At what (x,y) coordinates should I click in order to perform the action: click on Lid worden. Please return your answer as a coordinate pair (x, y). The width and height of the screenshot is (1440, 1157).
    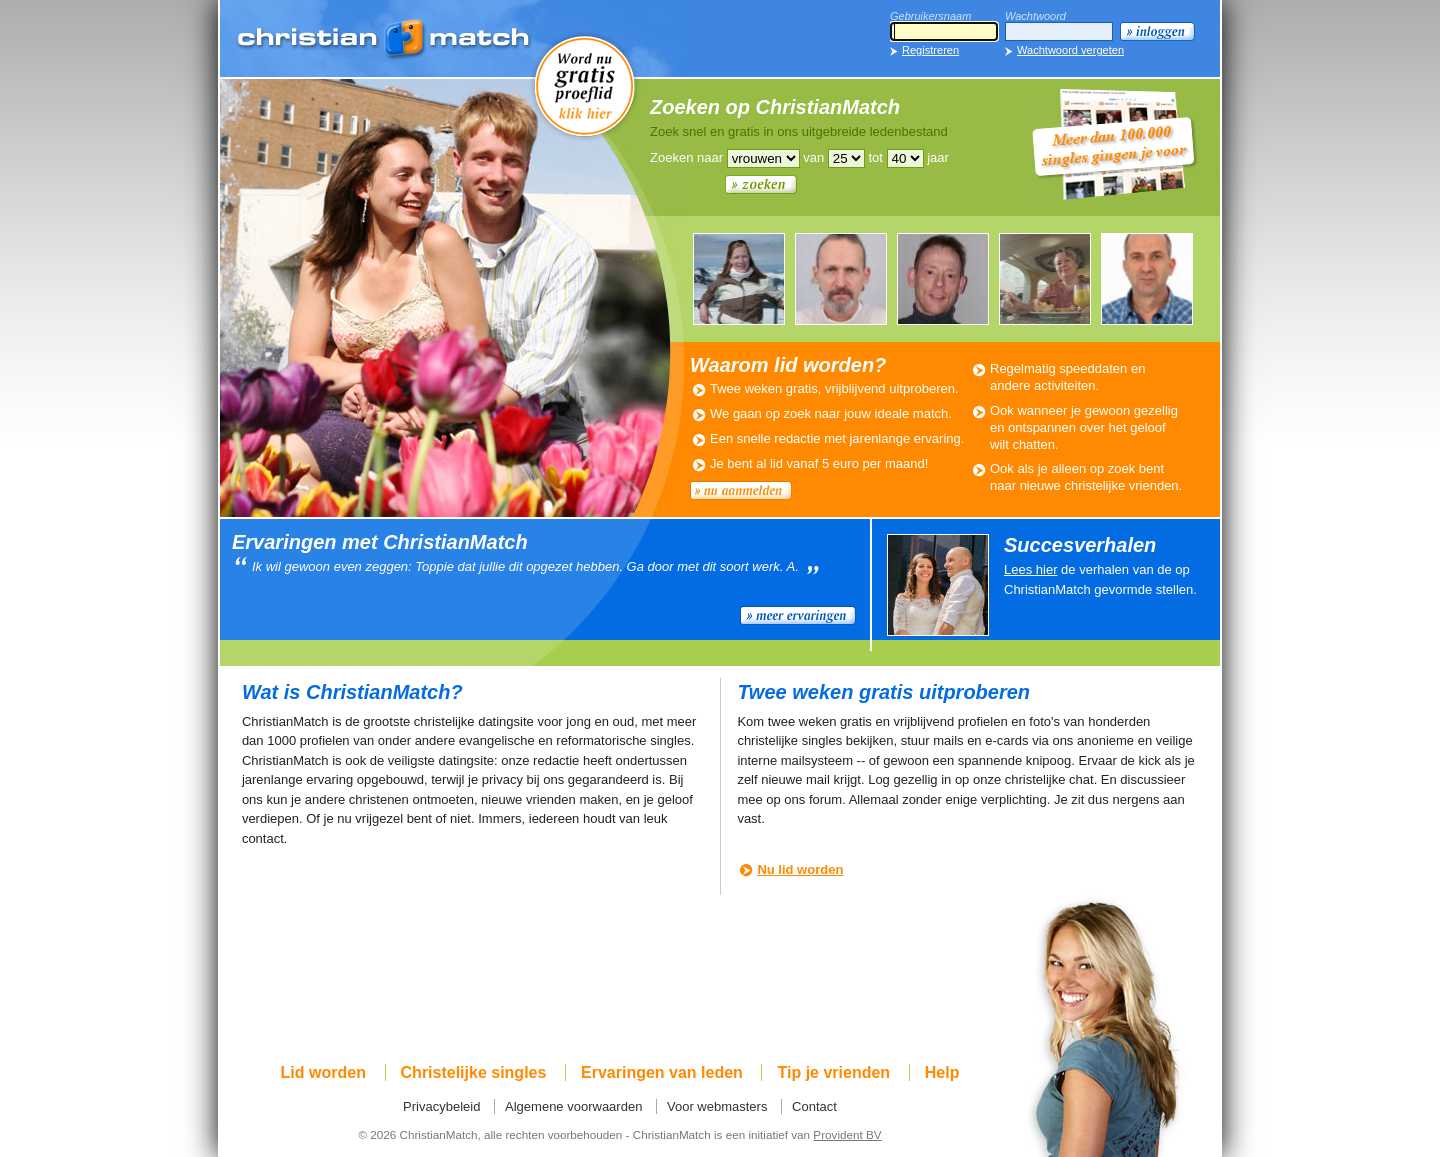
    Looking at the image, I should click on (323, 1072).